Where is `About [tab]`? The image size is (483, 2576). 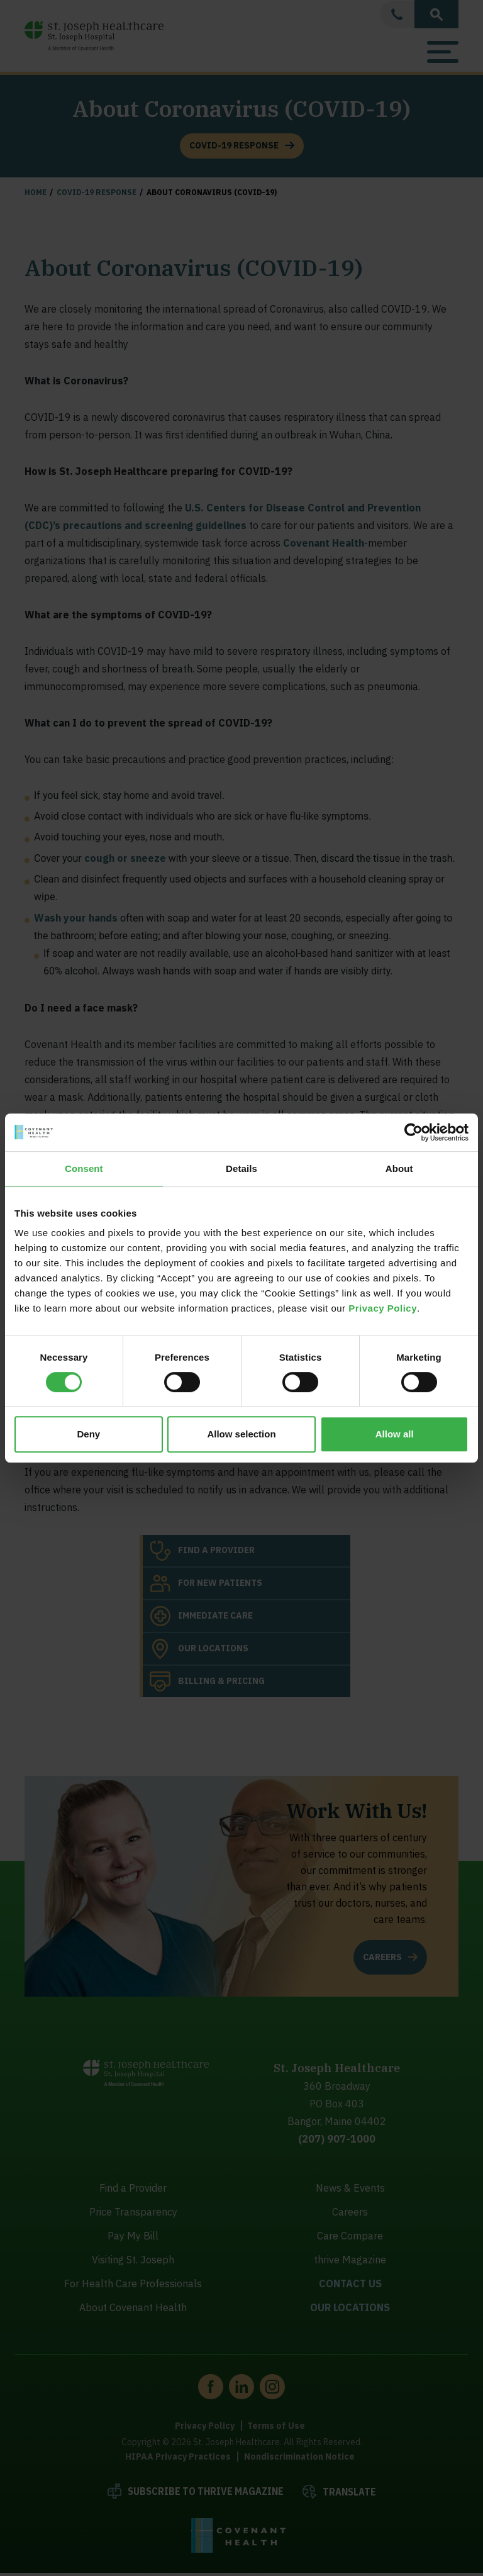
About [tab] is located at coordinates (399, 1168).